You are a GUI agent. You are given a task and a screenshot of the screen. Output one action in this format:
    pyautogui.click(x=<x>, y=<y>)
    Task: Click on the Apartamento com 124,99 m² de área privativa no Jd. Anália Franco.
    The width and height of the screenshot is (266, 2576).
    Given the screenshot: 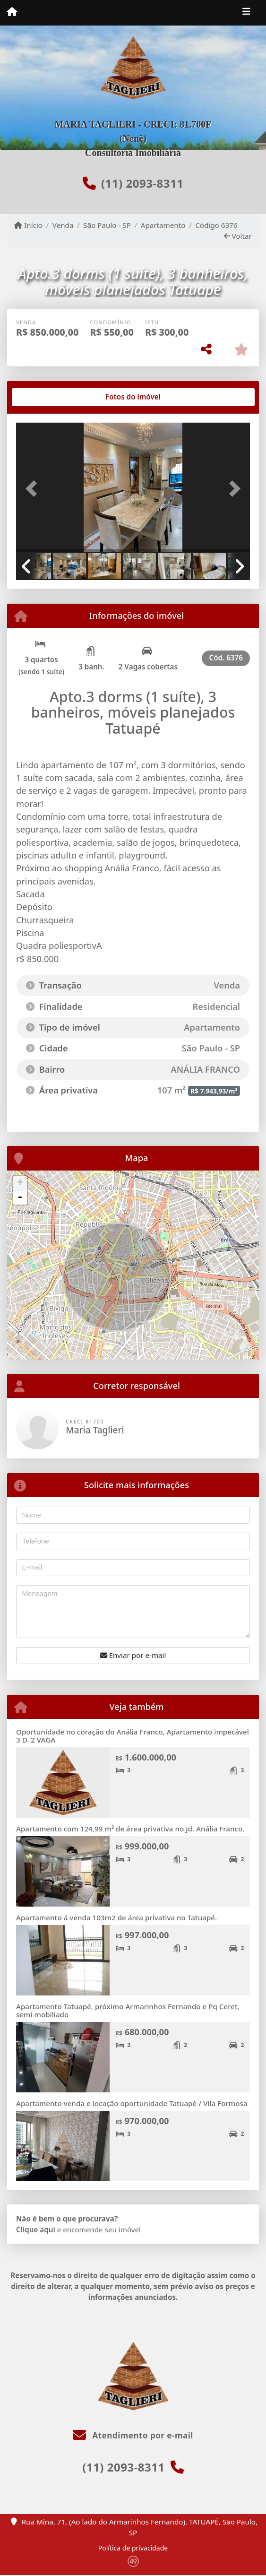 What is the action you would take?
    pyautogui.click(x=130, y=1828)
    